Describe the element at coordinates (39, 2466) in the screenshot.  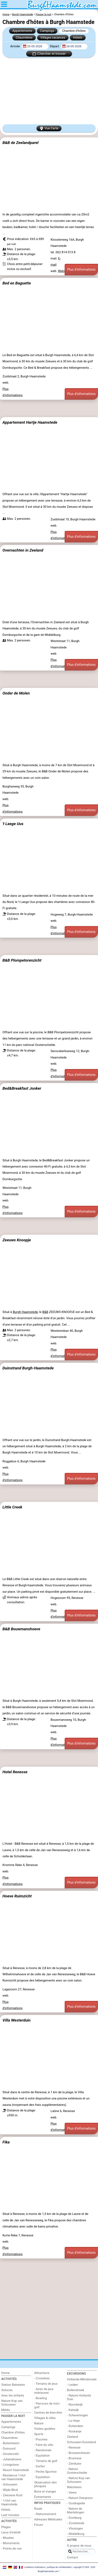
I see `- Surfen` at that location.